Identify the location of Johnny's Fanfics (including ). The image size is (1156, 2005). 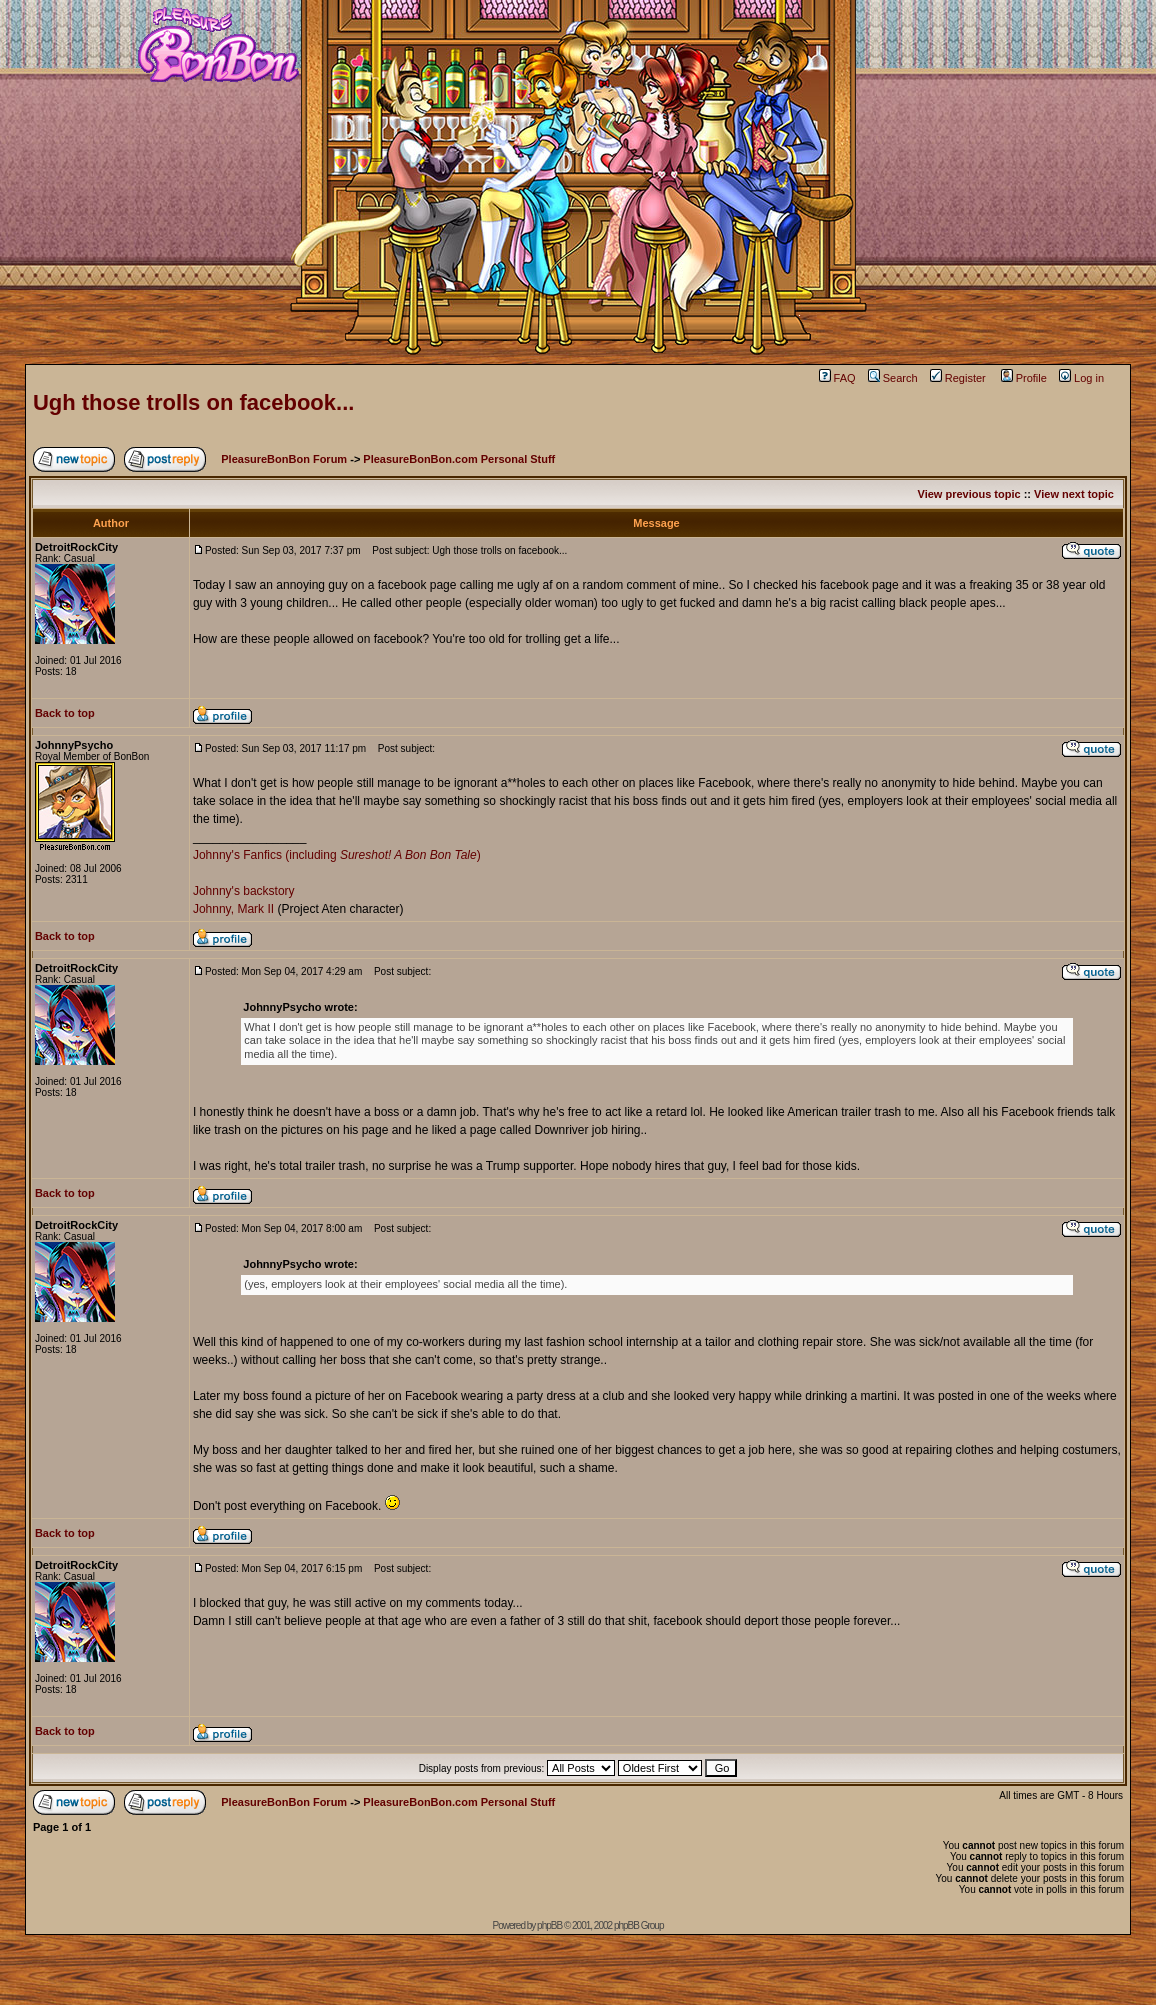
(337, 855).